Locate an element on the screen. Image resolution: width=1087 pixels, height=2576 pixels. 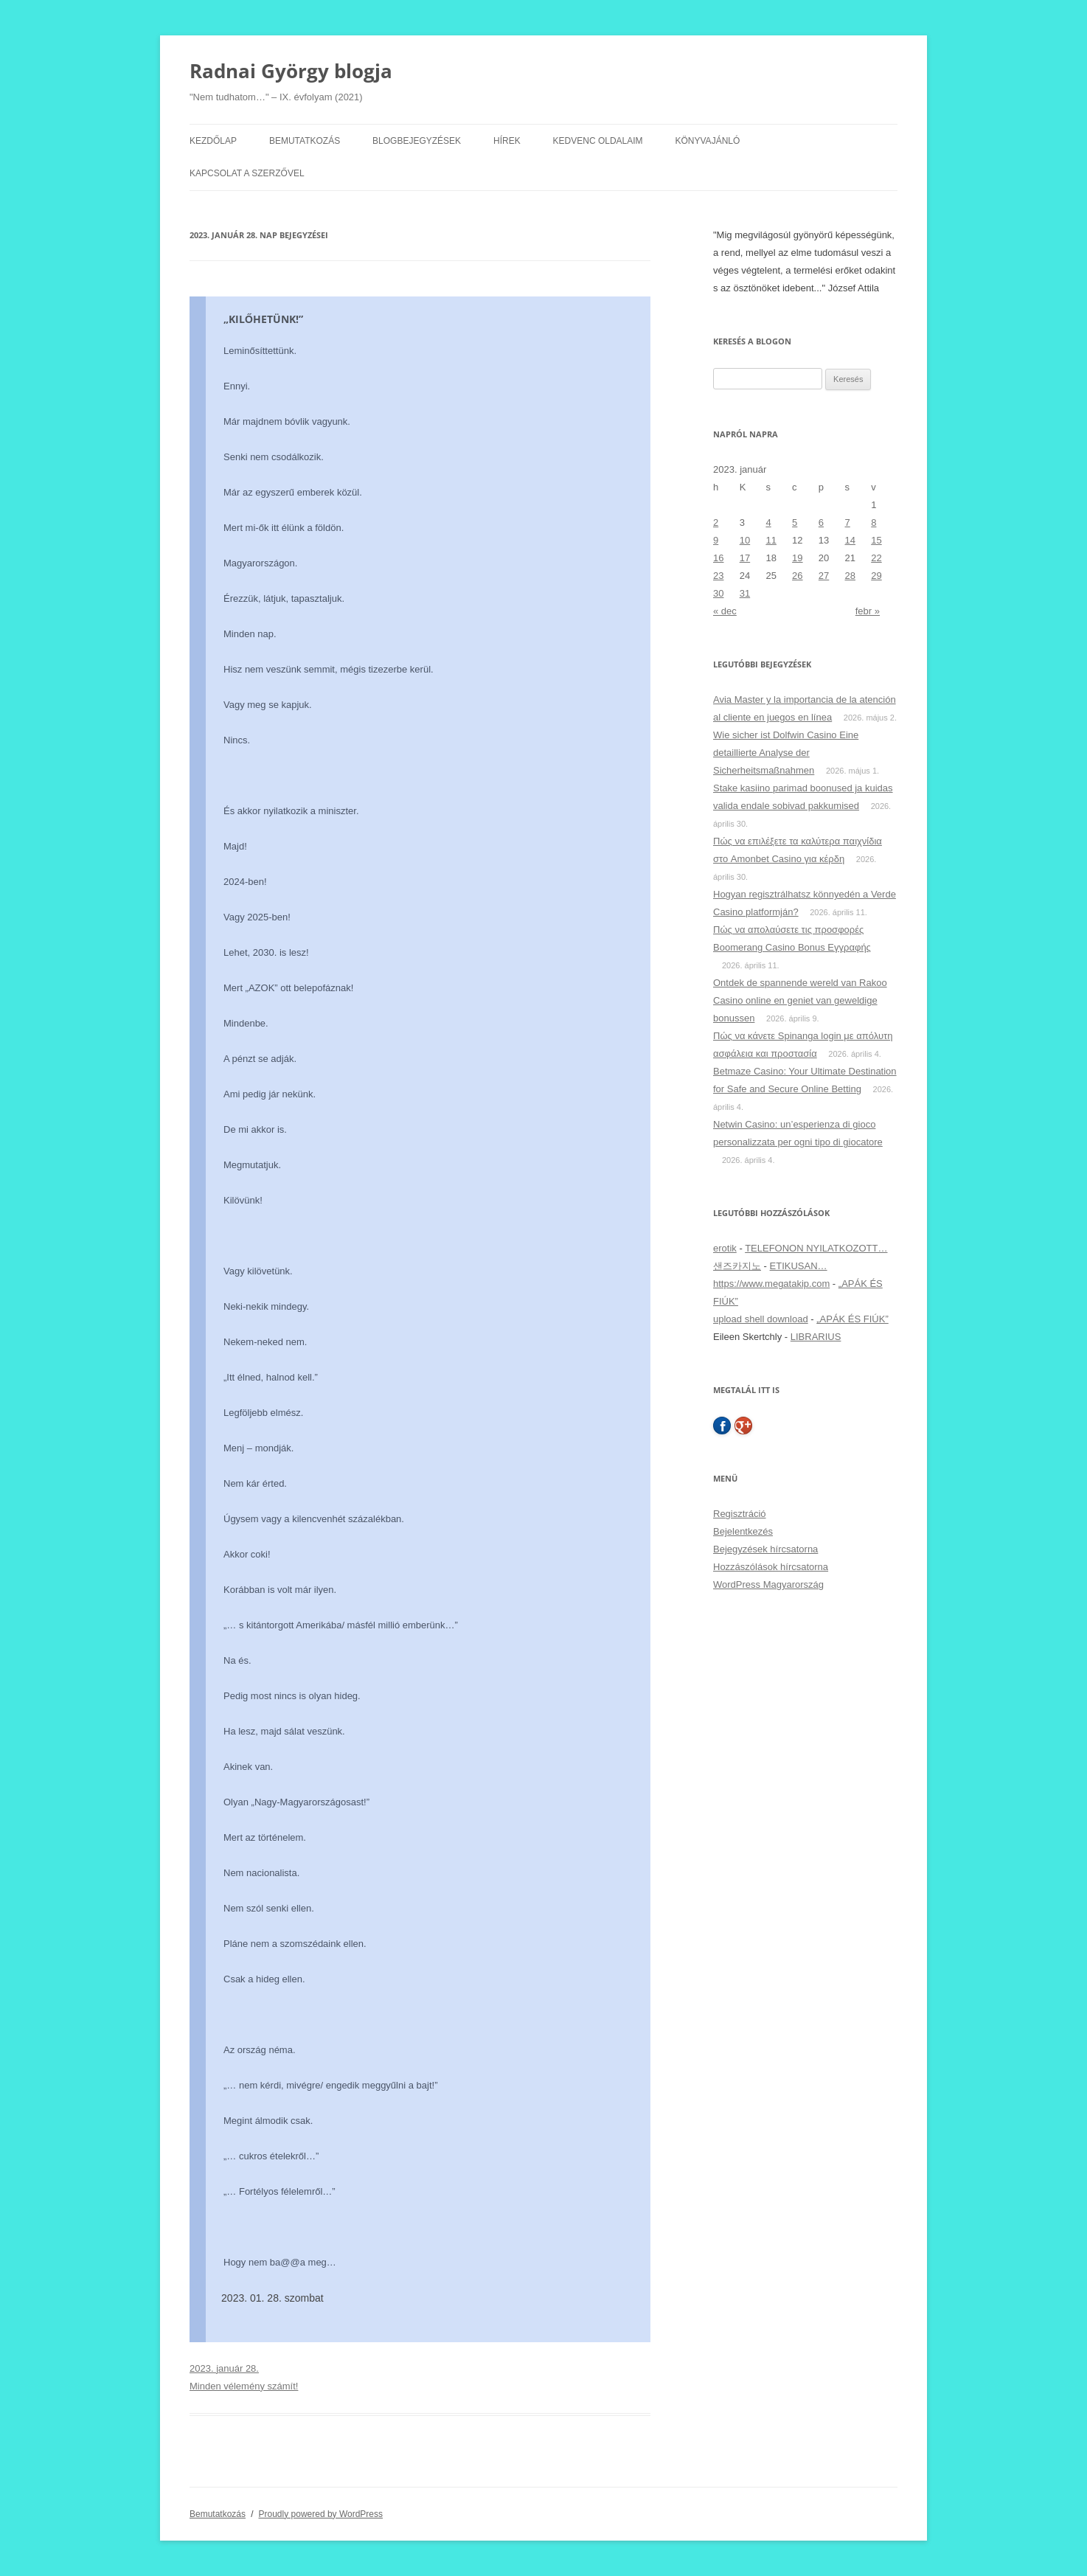
upload shell download is located at coordinates (760, 1319).